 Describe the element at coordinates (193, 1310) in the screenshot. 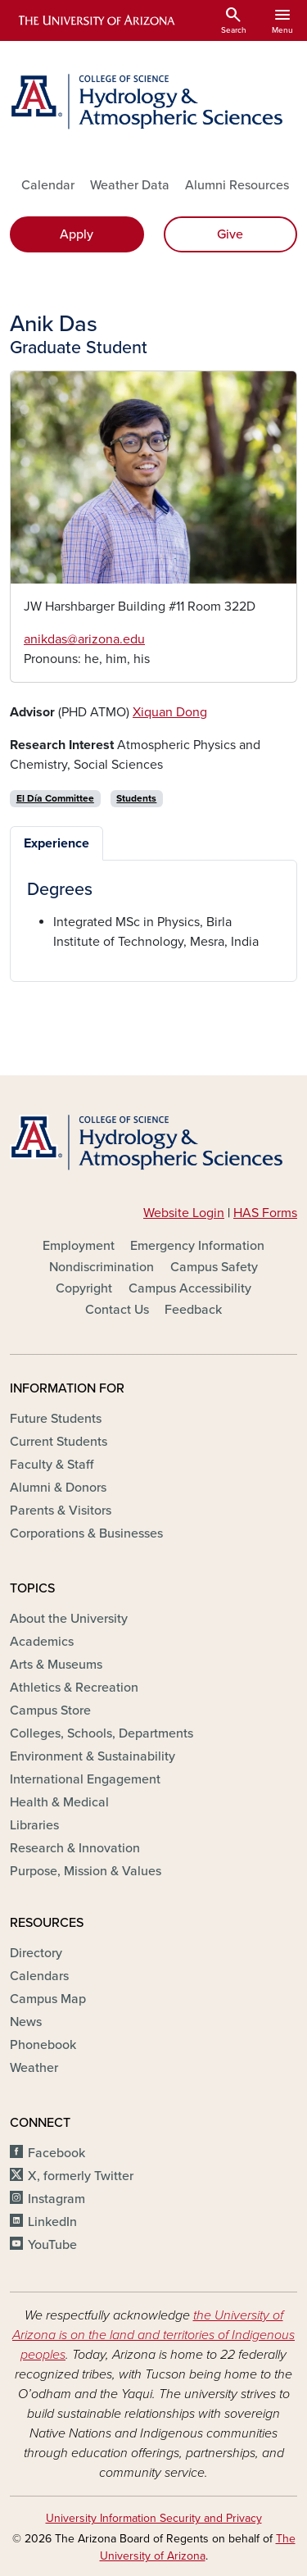

I see `Feedback` at that location.